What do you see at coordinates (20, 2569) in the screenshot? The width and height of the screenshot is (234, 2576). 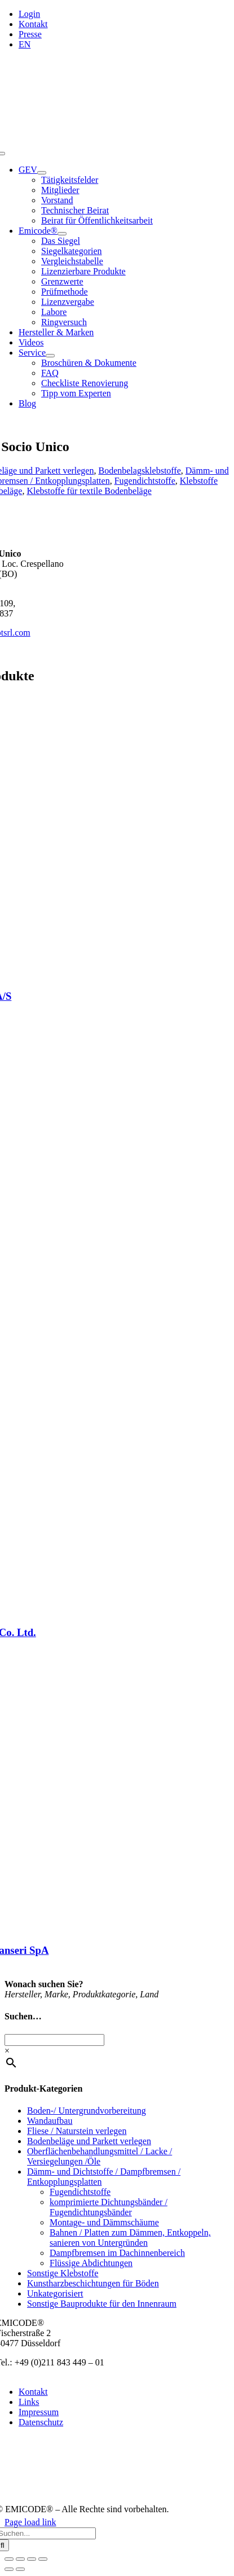 I see `[Weiter (rechte Pfeiltaste)]` at bounding box center [20, 2569].